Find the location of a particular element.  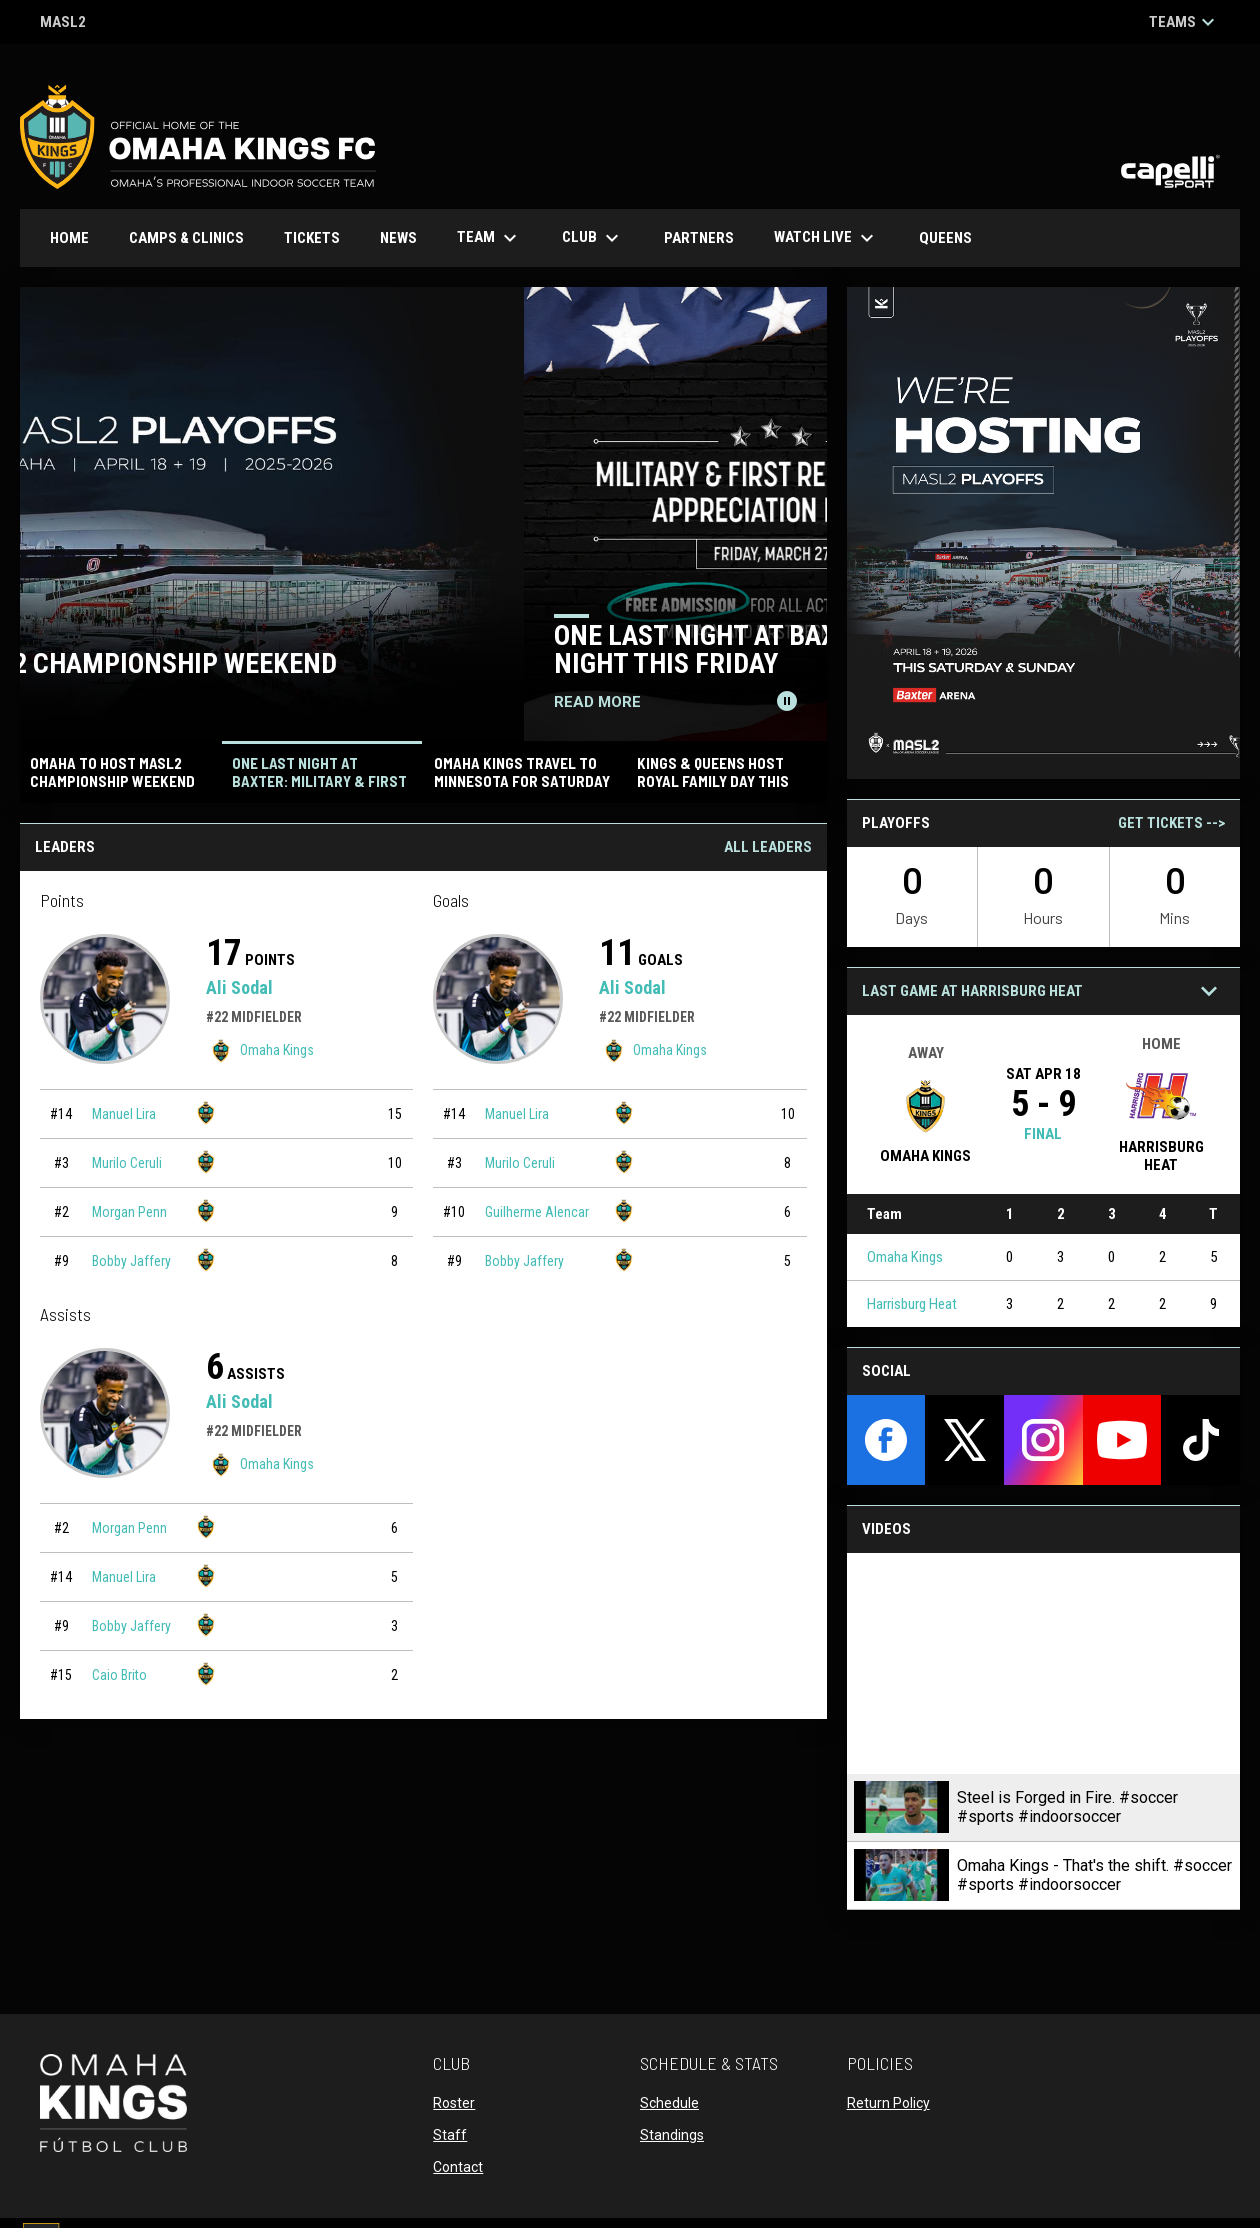

Caio Brito is located at coordinates (119, 1675).